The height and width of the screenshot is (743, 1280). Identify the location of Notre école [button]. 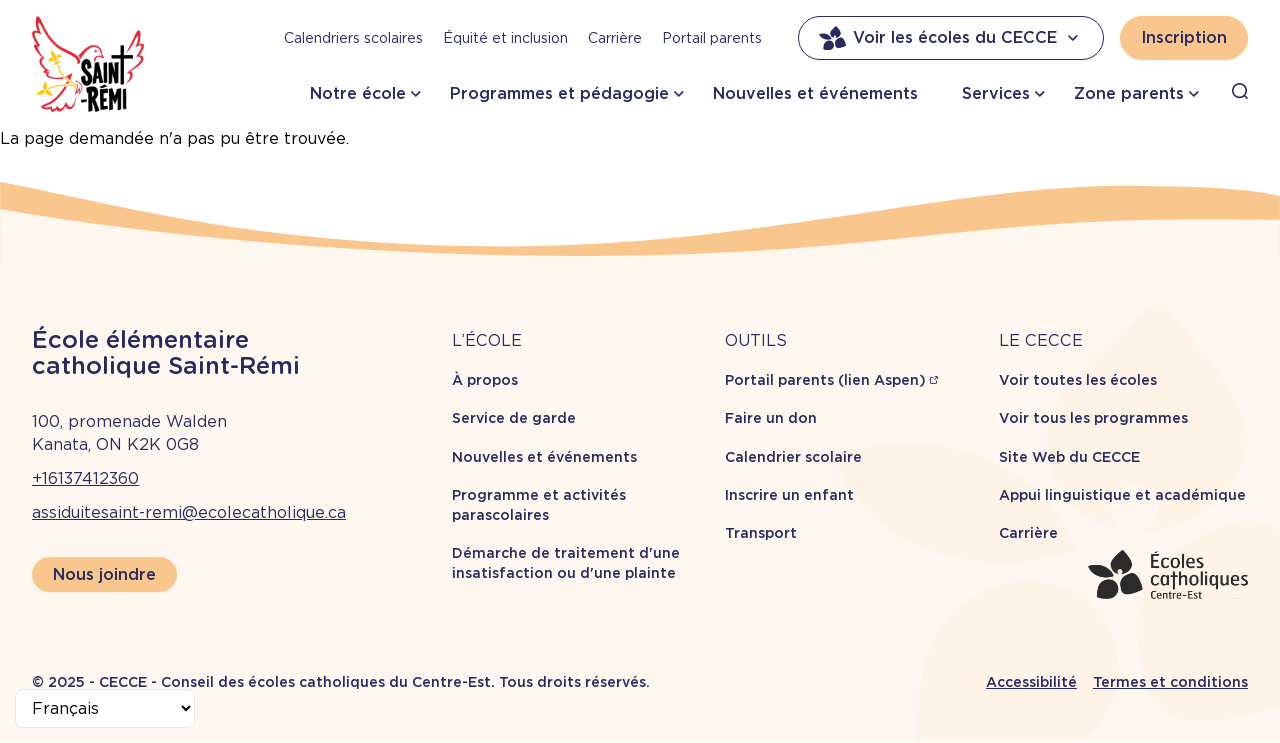
(358, 93).